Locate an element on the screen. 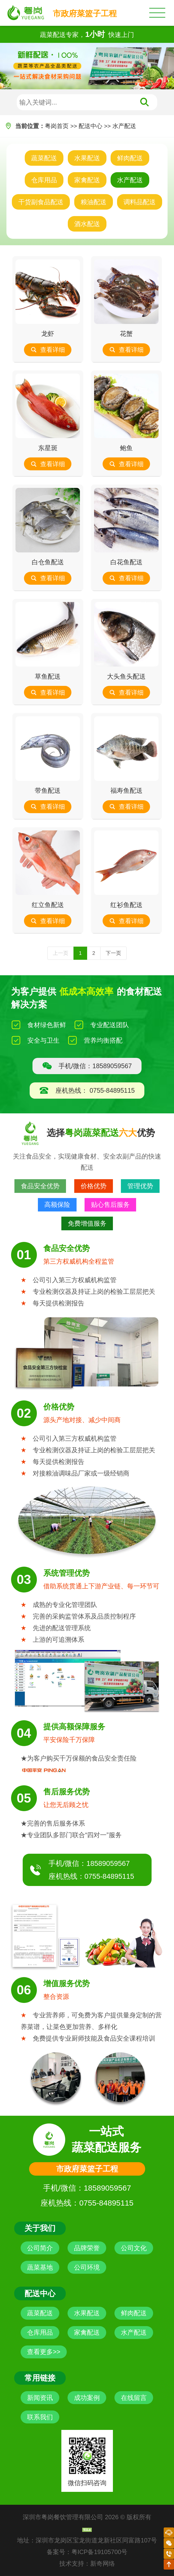 The width and height of the screenshot is (174, 2576). 公司简介 is located at coordinates (40, 2248).